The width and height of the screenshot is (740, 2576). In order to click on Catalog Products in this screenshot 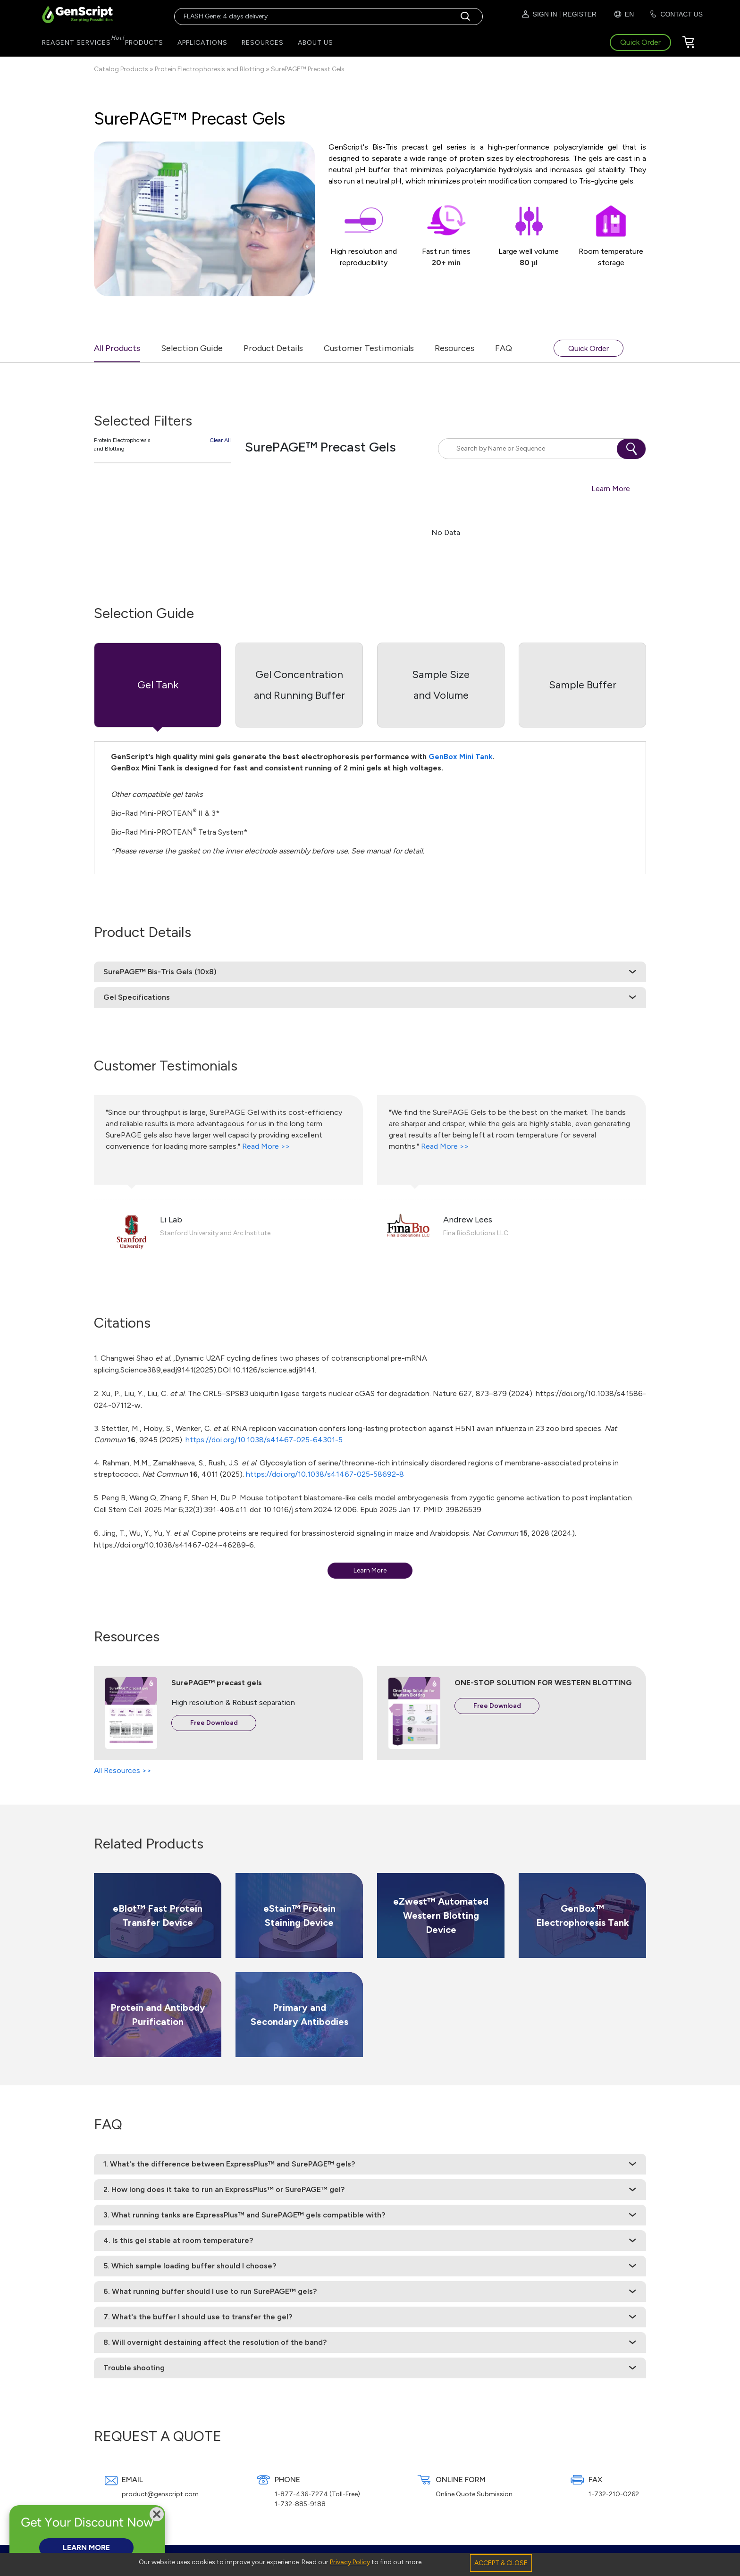, I will do `click(121, 69)`.